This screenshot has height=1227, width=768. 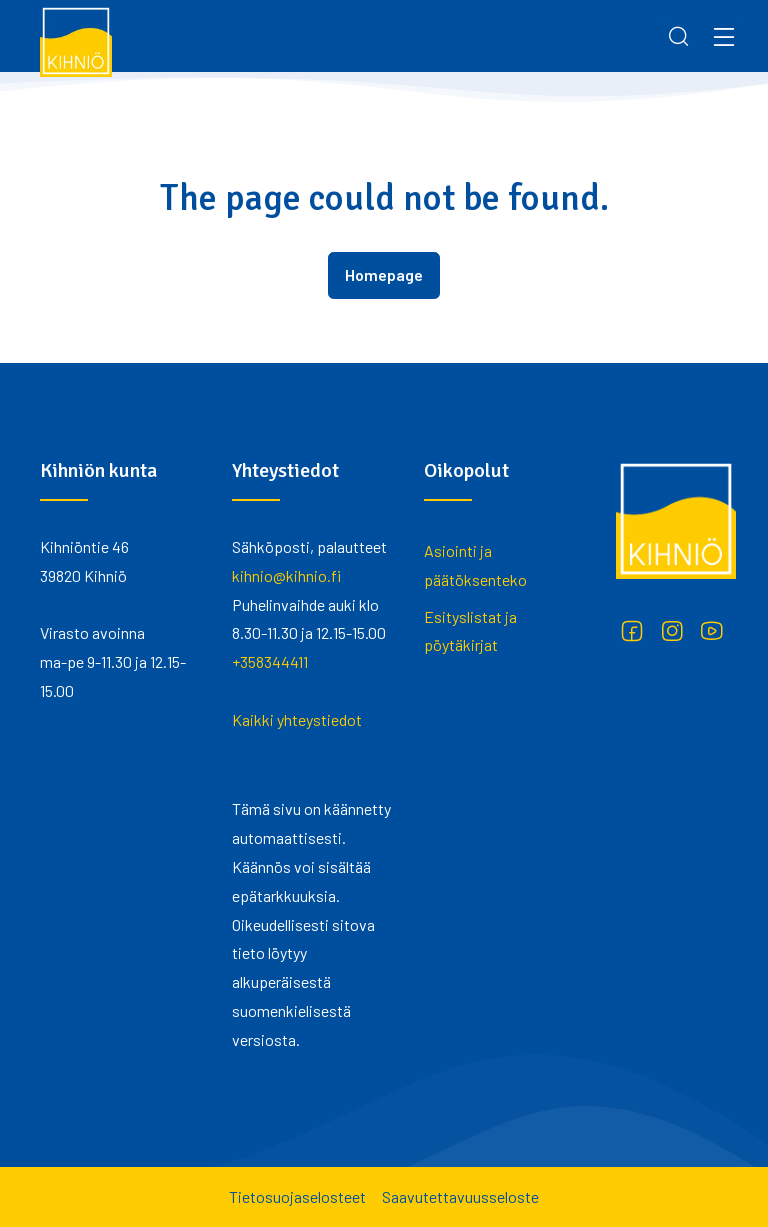 What do you see at coordinates (632, 631) in the screenshot?
I see `[Facebook]` at bounding box center [632, 631].